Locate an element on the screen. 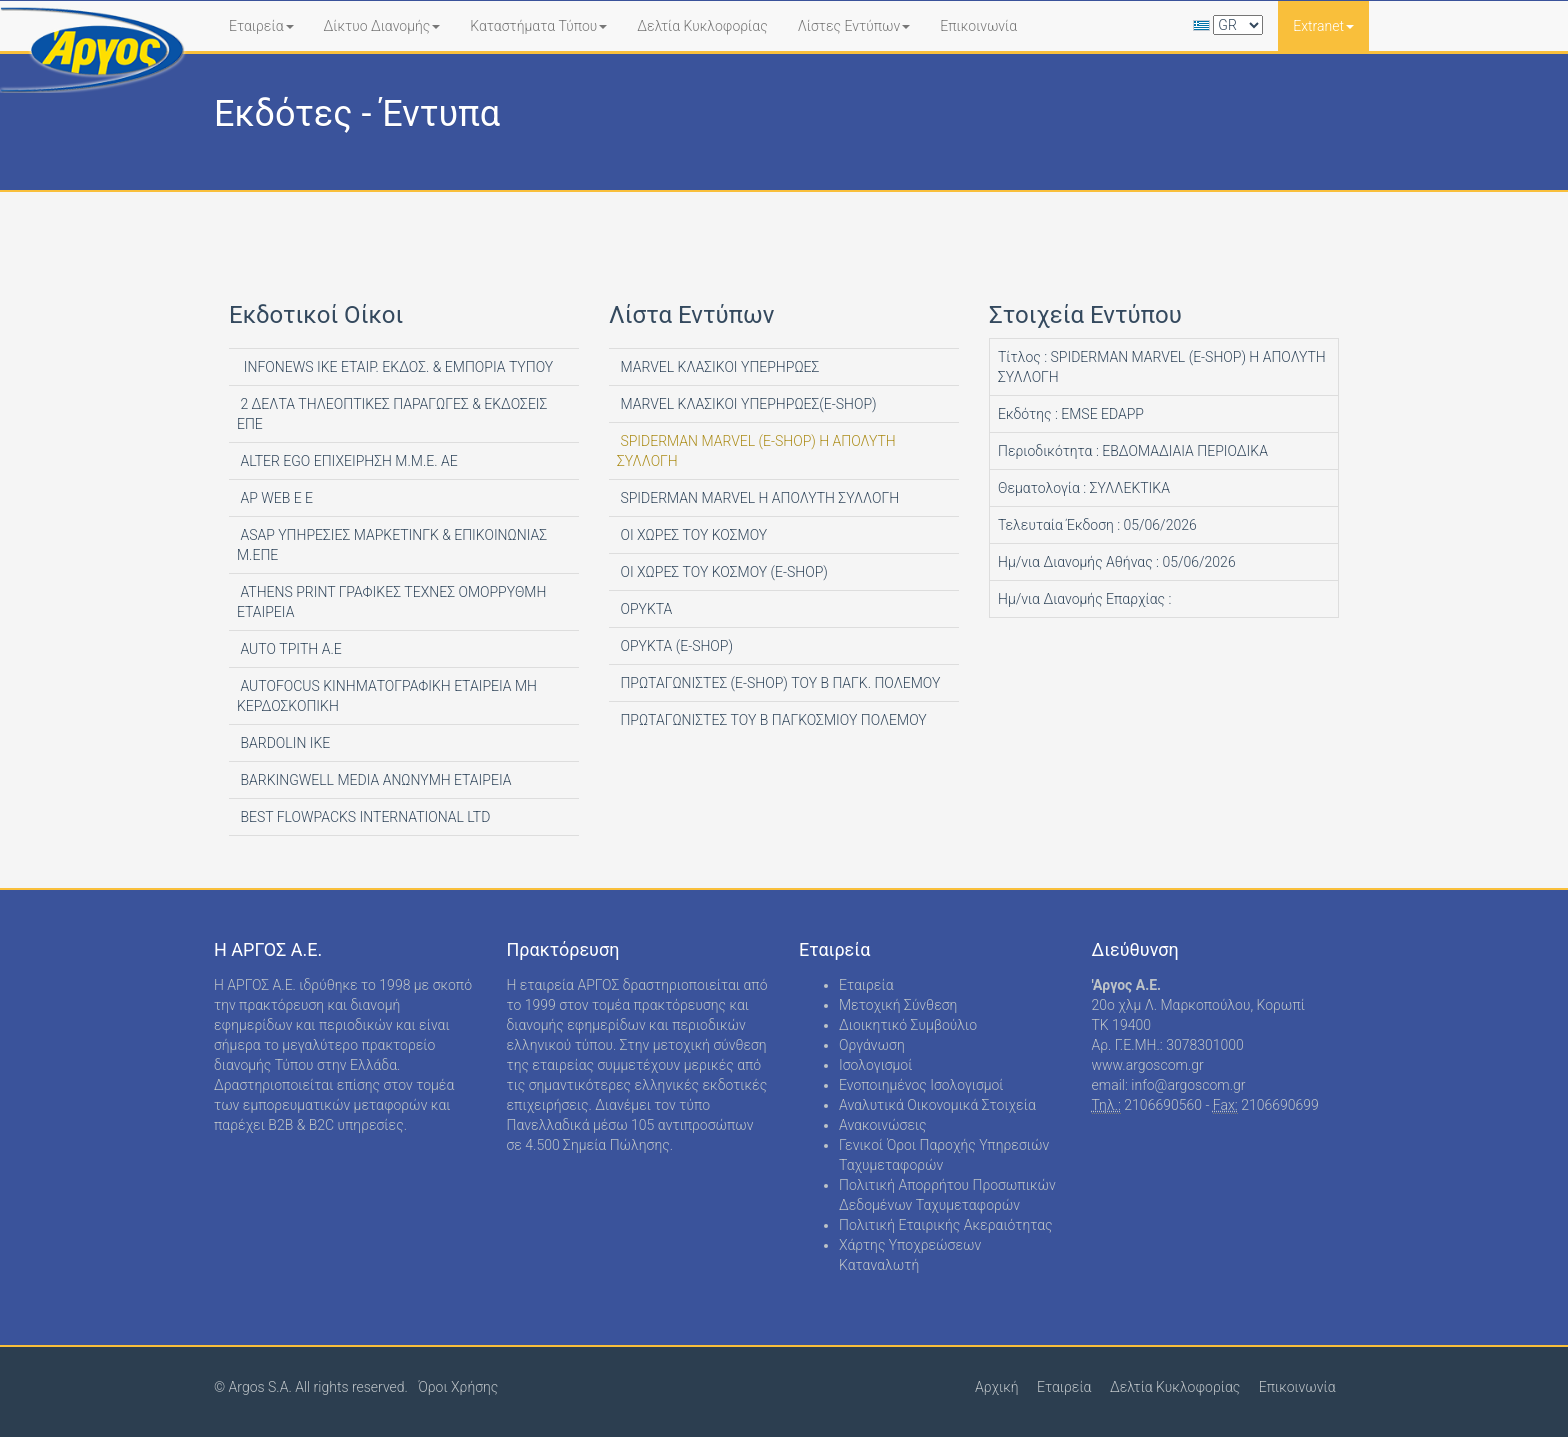 Image resolution: width=1568 pixels, height=1437 pixels. ΟΡΥΚΤΑ is located at coordinates (644, 609).